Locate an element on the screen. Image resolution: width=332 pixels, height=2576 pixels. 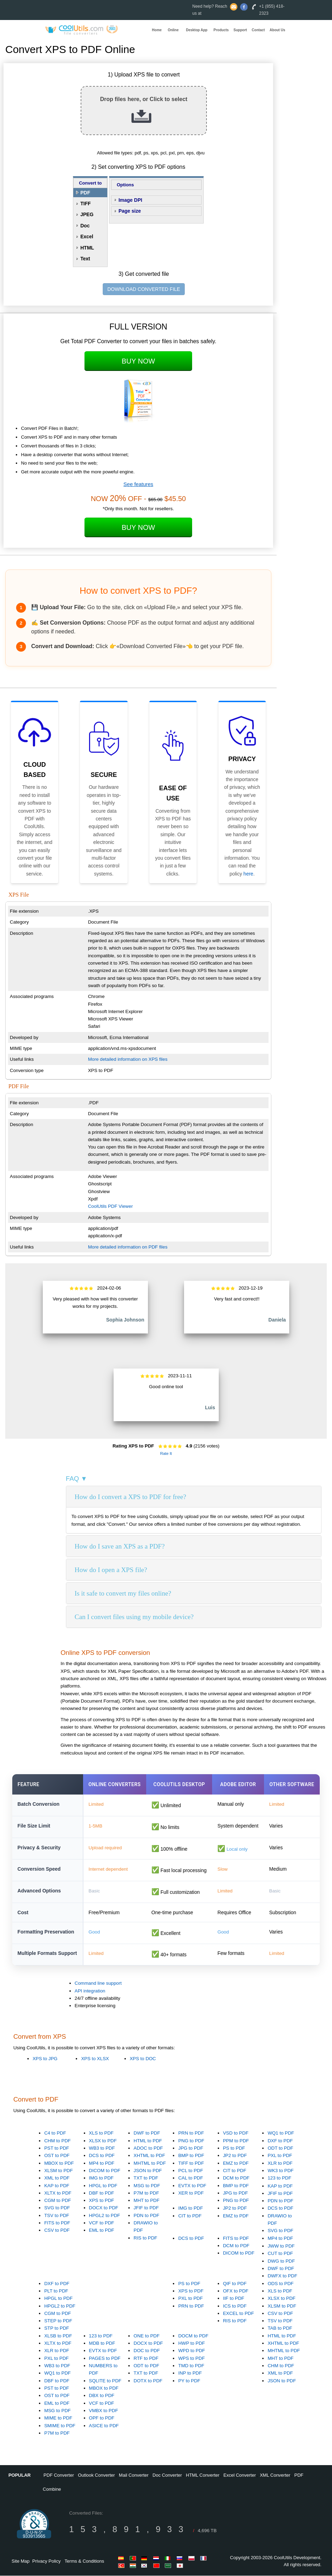
Rate It is located at coordinates (166, 1453).